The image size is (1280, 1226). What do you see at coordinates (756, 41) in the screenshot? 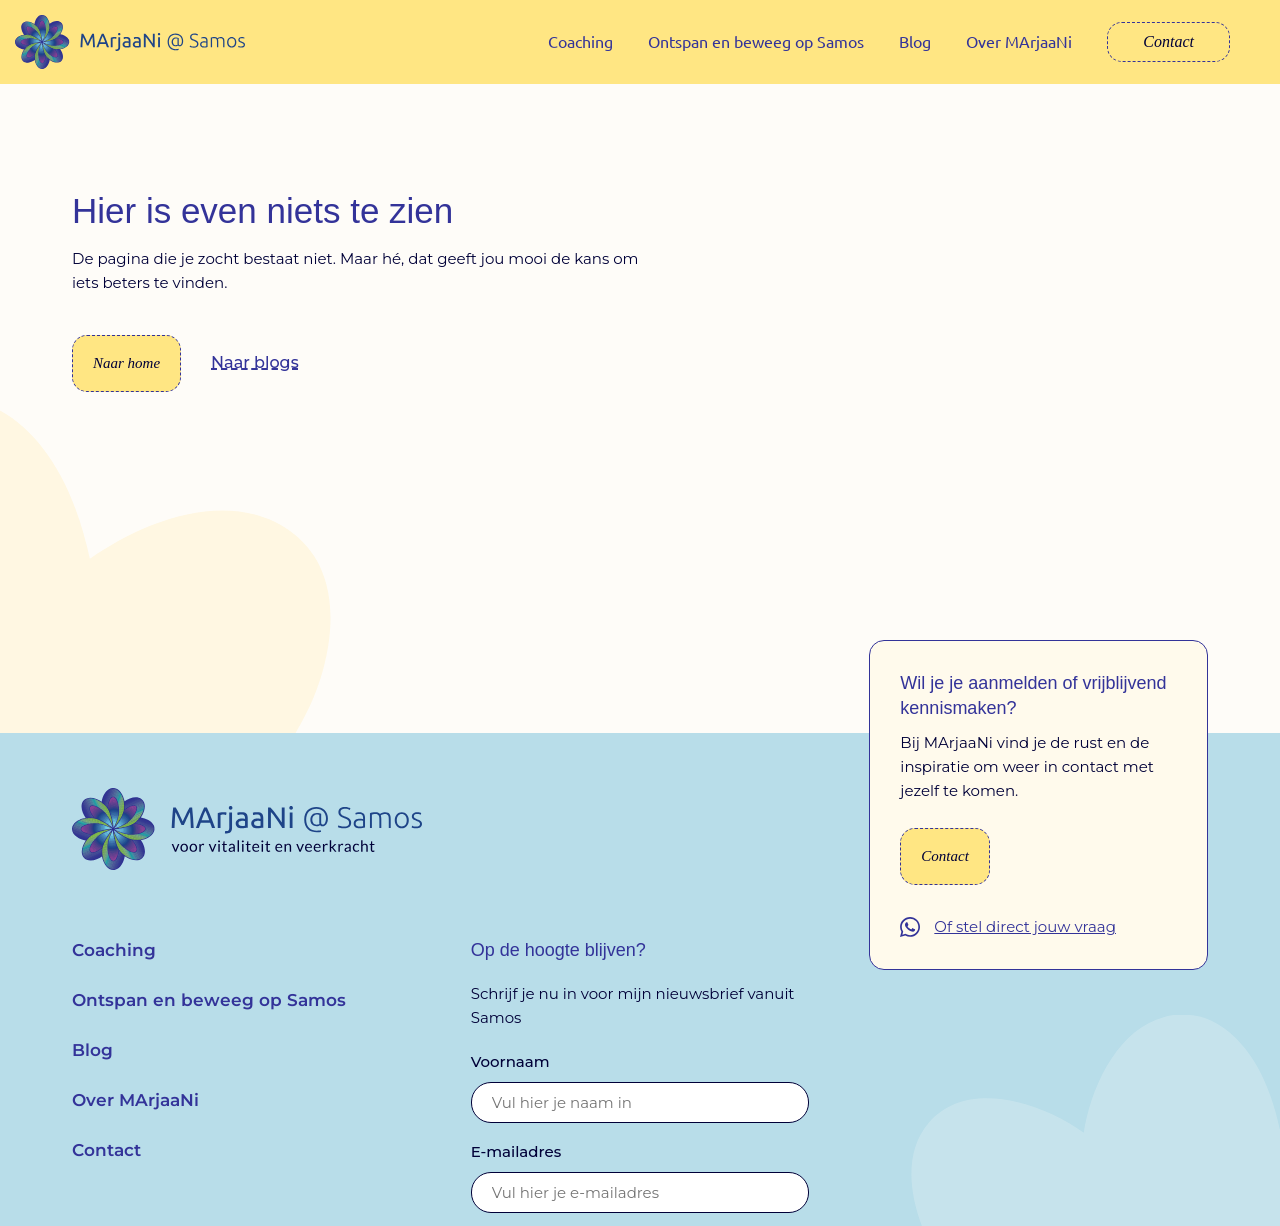
I see `Ontspan en beweeg op Samos` at bounding box center [756, 41].